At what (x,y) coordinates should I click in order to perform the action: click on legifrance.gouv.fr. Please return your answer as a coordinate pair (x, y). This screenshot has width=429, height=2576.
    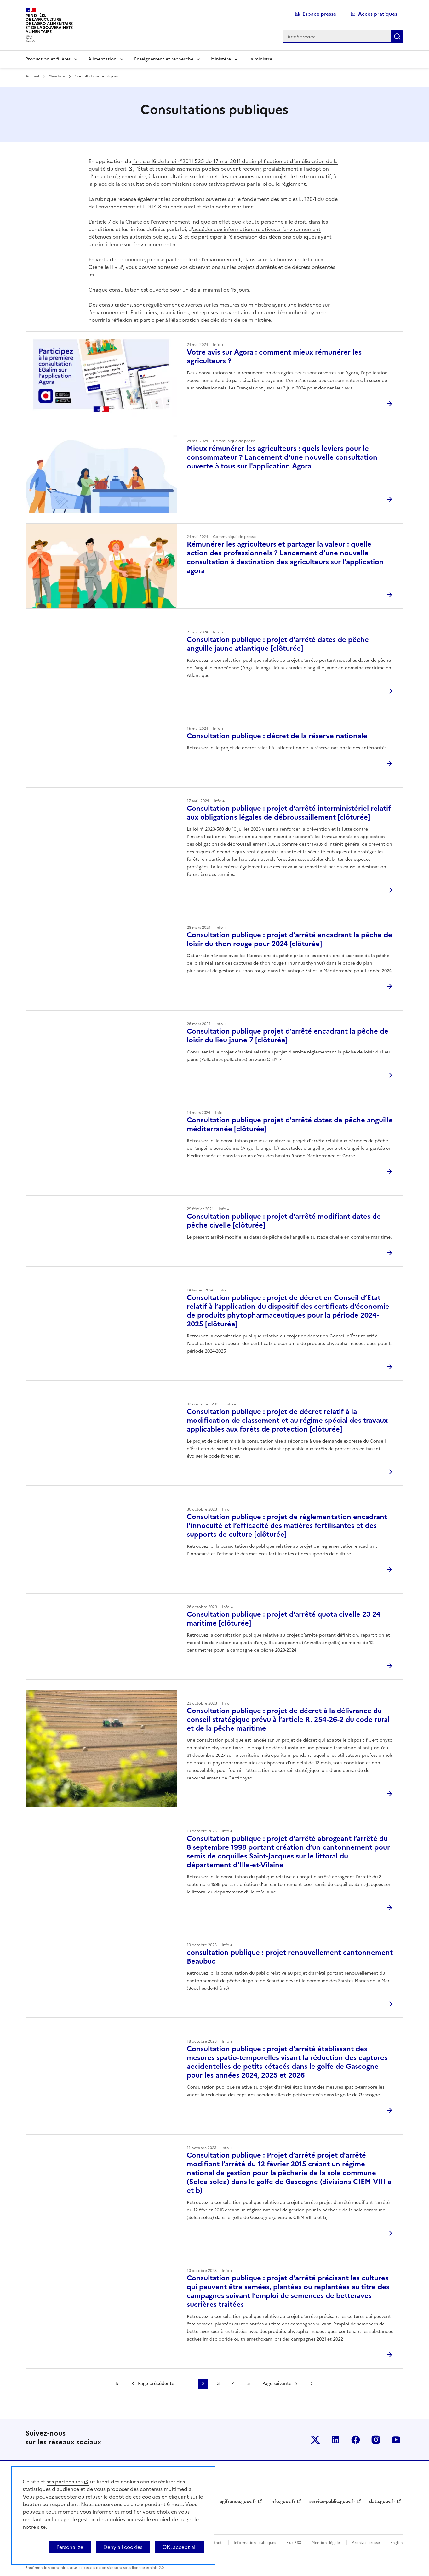
    Looking at the image, I should click on (237, 2501).